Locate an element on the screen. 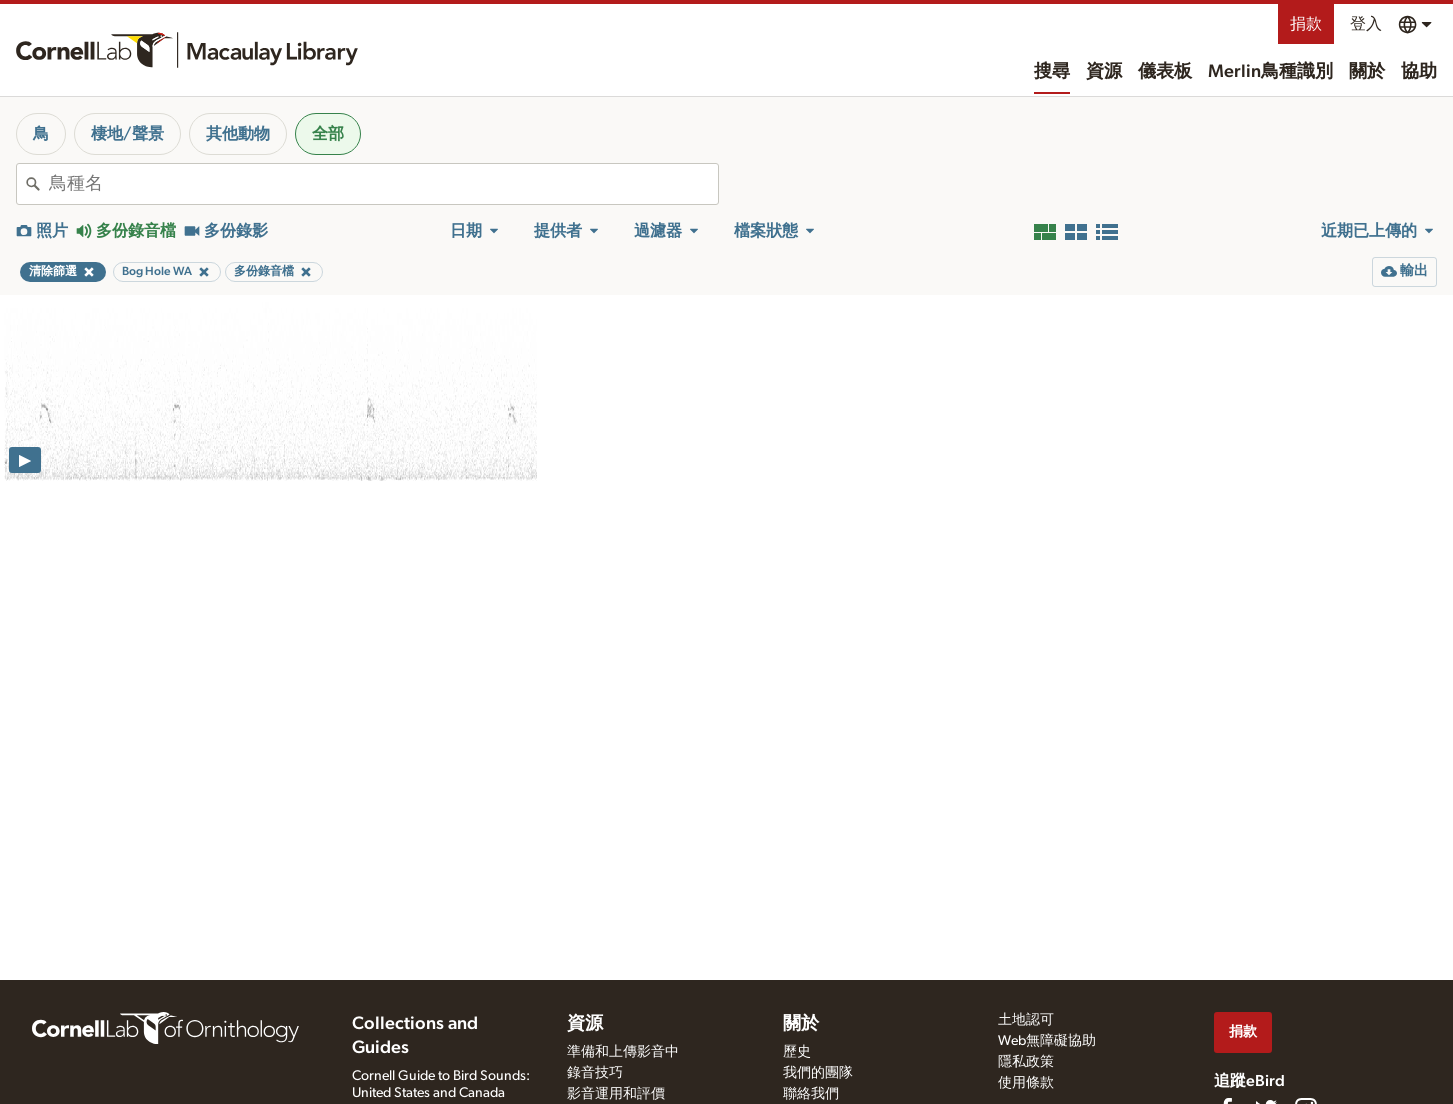 This screenshot has height=1104, width=1453. 錄音技巧 is located at coordinates (595, 1073).